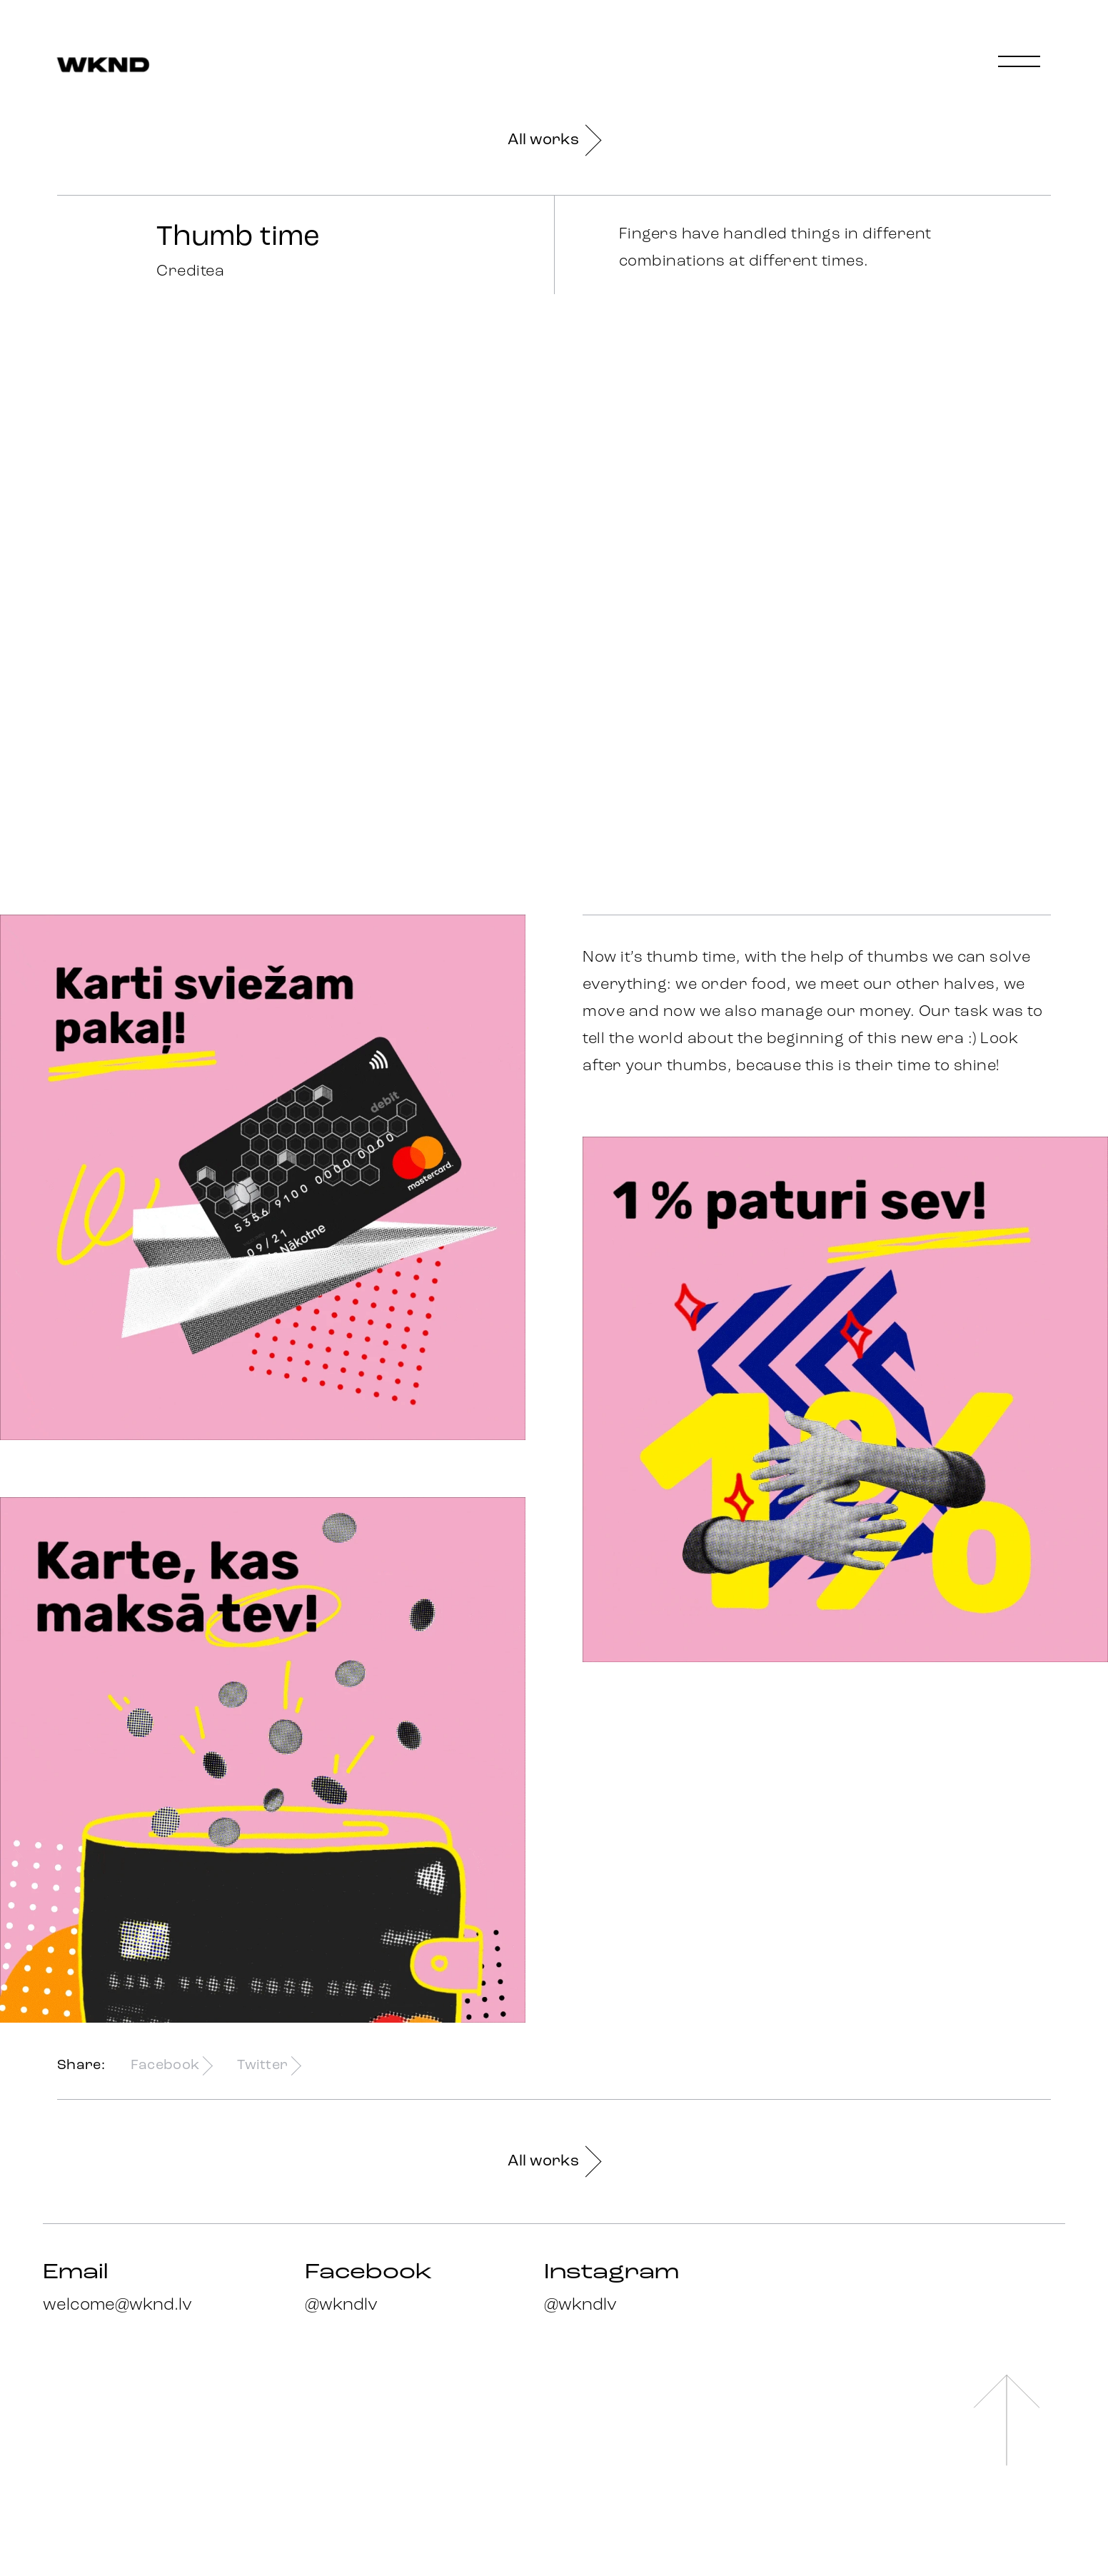 This screenshot has height=2576, width=1108. What do you see at coordinates (554, 140) in the screenshot?
I see `All works` at bounding box center [554, 140].